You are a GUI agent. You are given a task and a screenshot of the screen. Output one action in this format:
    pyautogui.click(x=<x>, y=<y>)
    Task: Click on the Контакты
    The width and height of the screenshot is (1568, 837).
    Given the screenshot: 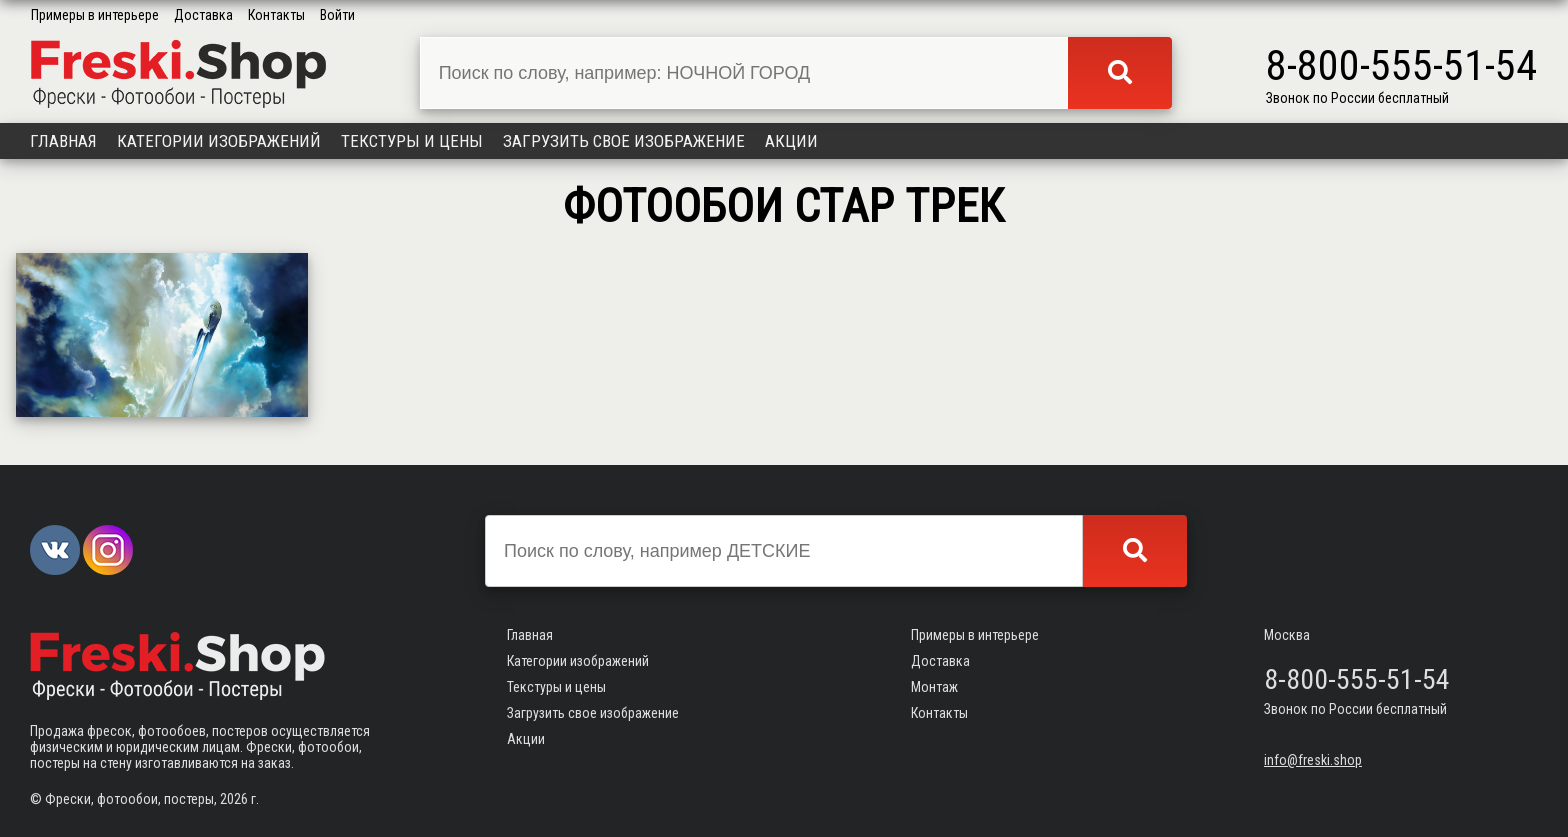 What is the action you would take?
    pyautogui.click(x=276, y=15)
    